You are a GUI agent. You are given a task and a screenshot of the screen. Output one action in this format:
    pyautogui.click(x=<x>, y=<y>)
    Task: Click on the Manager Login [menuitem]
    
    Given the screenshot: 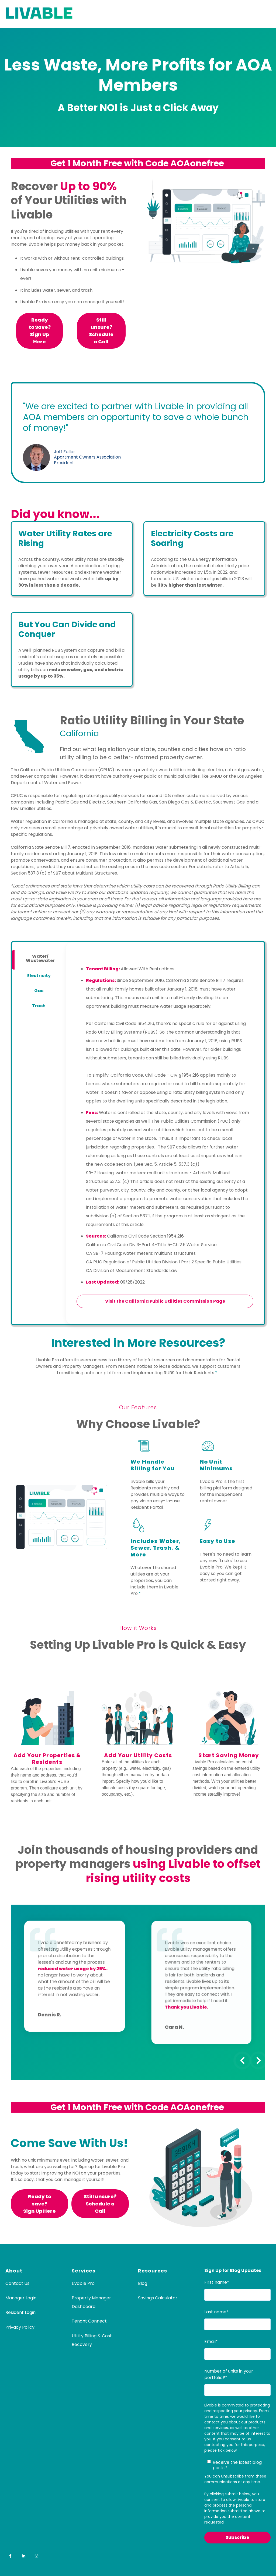 What is the action you would take?
    pyautogui.click(x=20, y=2298)
    